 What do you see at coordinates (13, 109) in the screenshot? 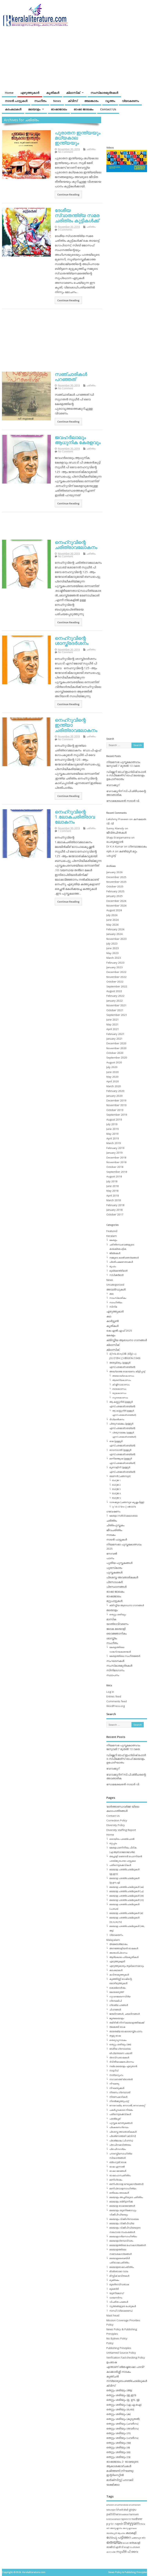
I see `കടംകഥകള്‍` at bounding box center [13, 109].